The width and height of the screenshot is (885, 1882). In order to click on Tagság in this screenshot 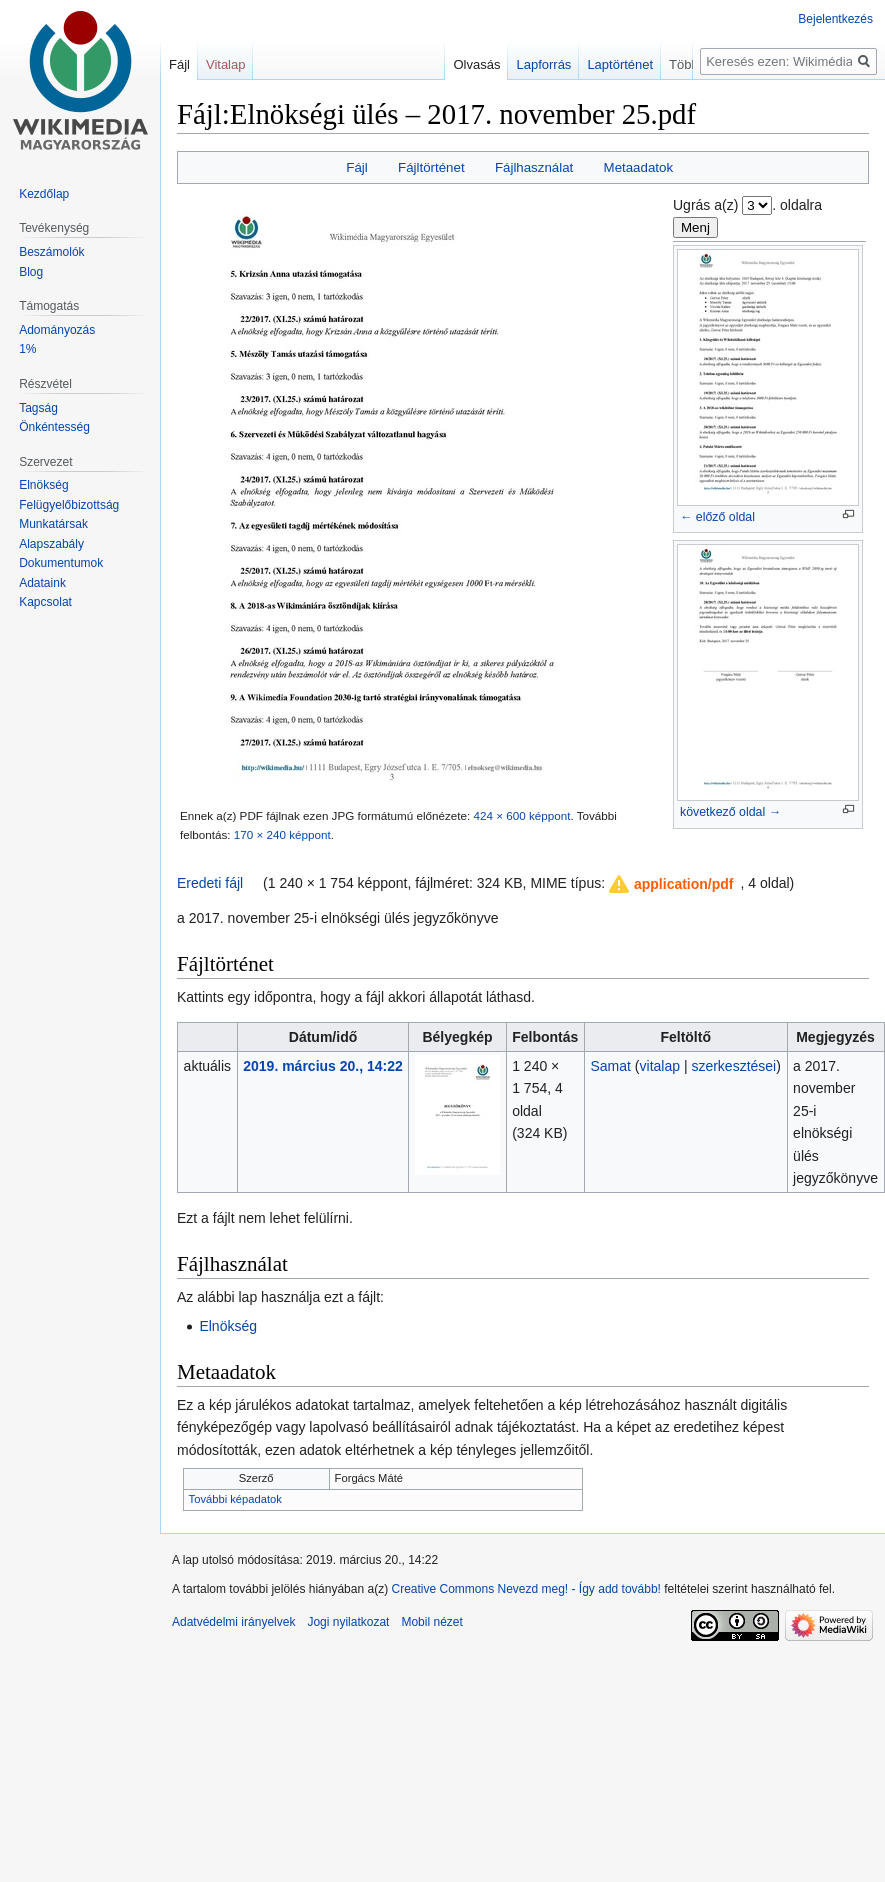, I will do `click(38, 408)`.